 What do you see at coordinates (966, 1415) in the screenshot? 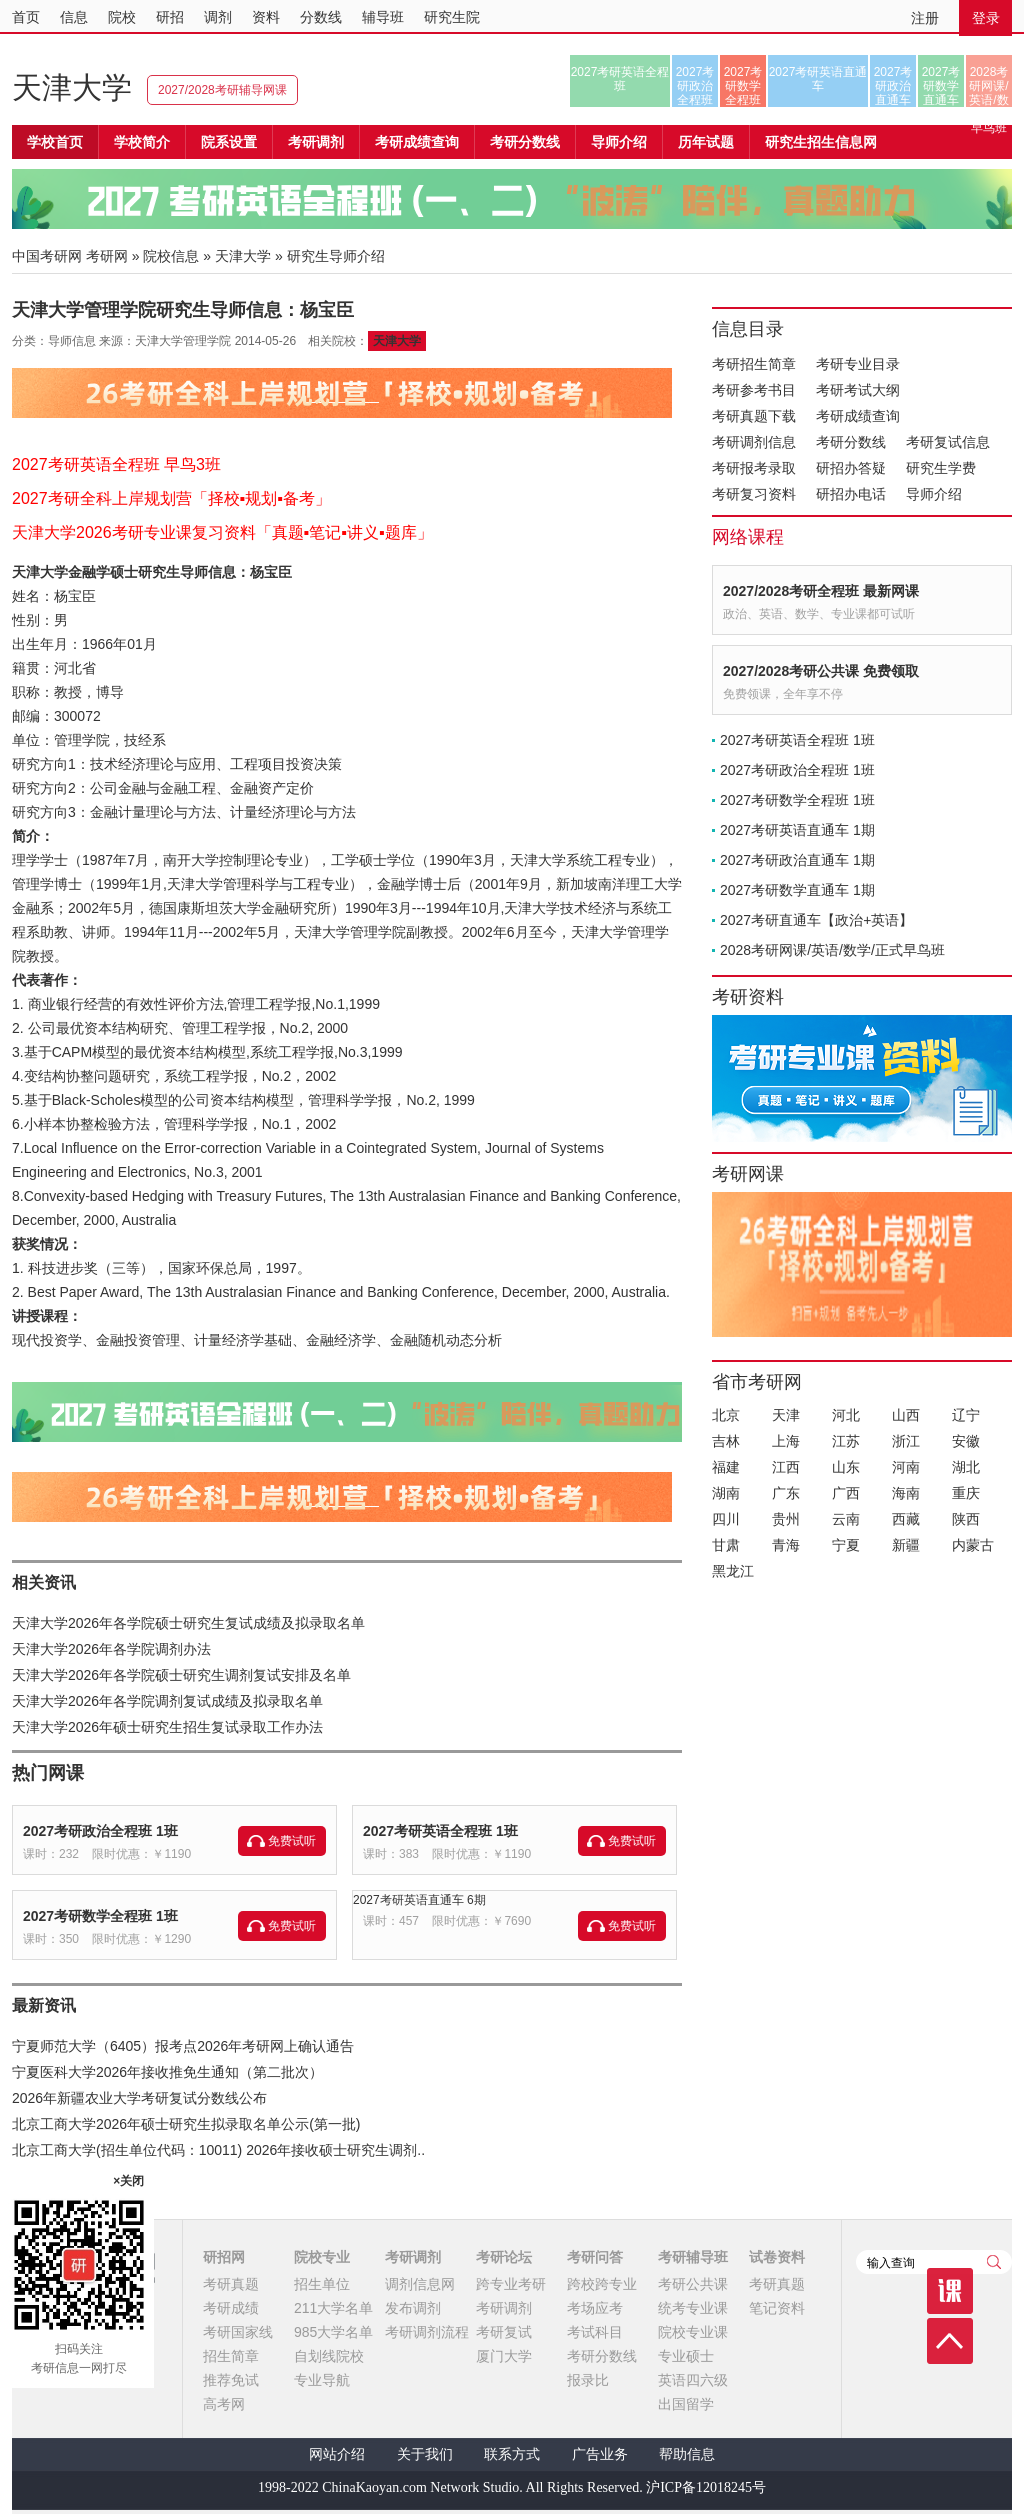
I see `辽宁` at bounding box center [966, 1415].